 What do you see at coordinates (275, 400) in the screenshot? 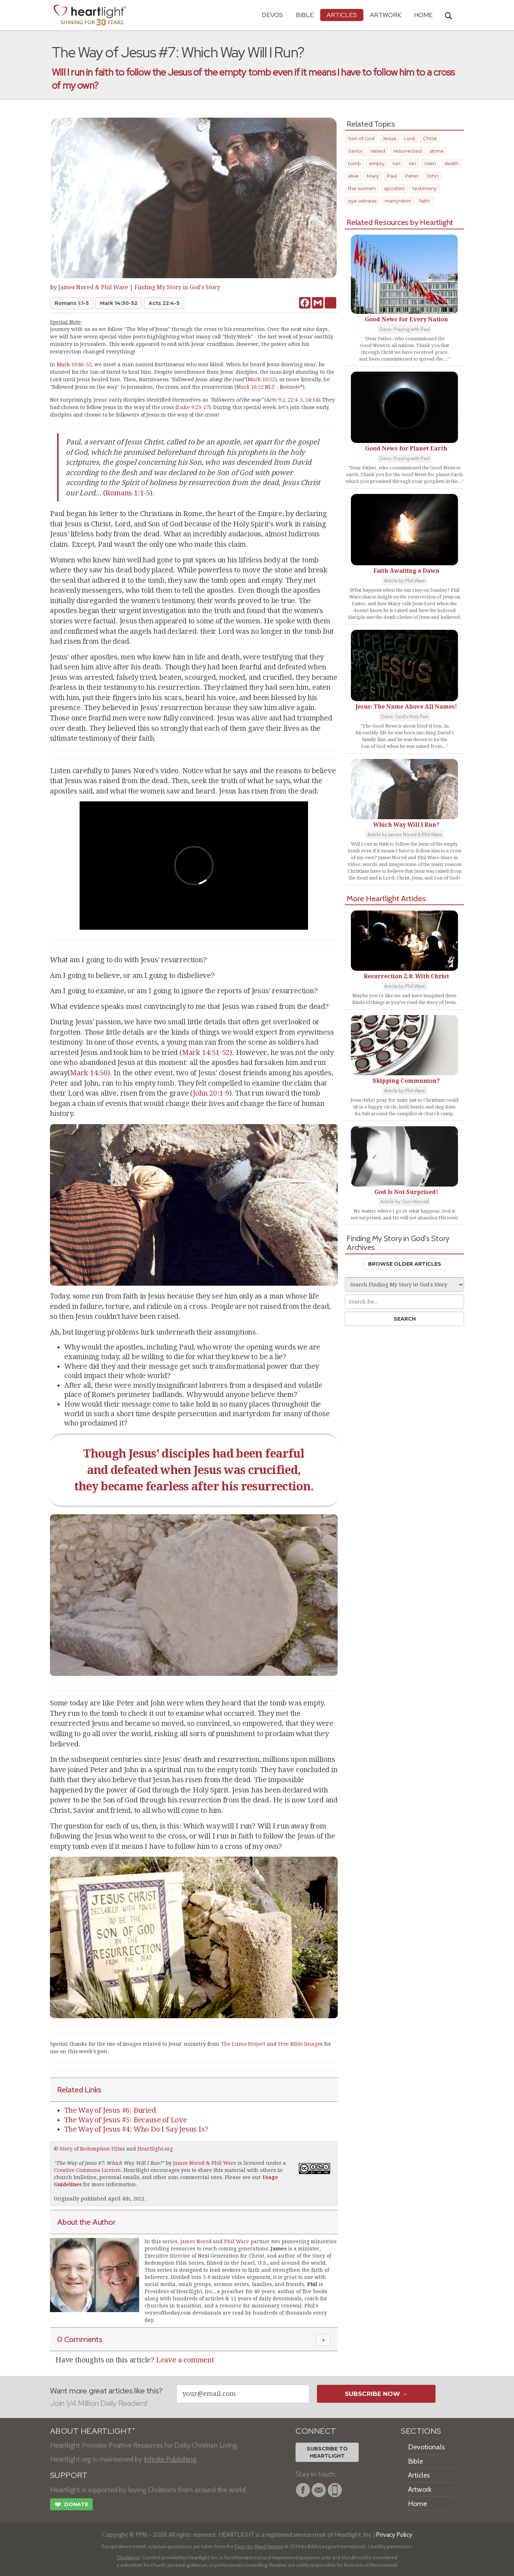
I see `Acts 9:2` at bounding box center [275, 400].